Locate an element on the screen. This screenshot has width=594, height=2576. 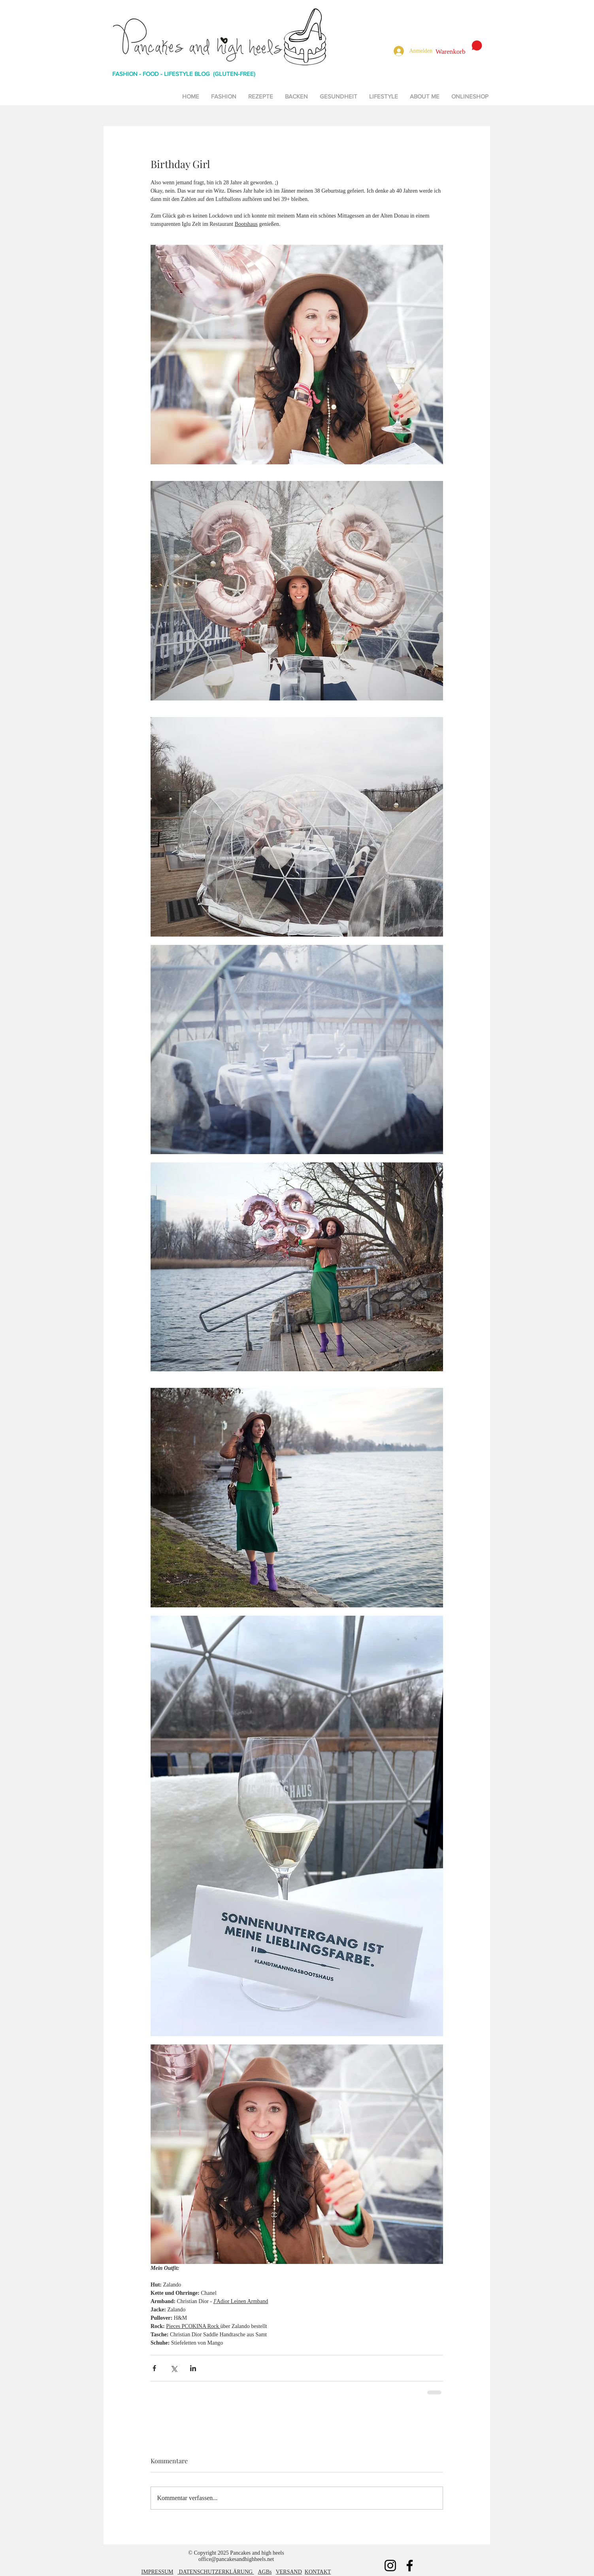
[button] is located at coordinates (459, 47).